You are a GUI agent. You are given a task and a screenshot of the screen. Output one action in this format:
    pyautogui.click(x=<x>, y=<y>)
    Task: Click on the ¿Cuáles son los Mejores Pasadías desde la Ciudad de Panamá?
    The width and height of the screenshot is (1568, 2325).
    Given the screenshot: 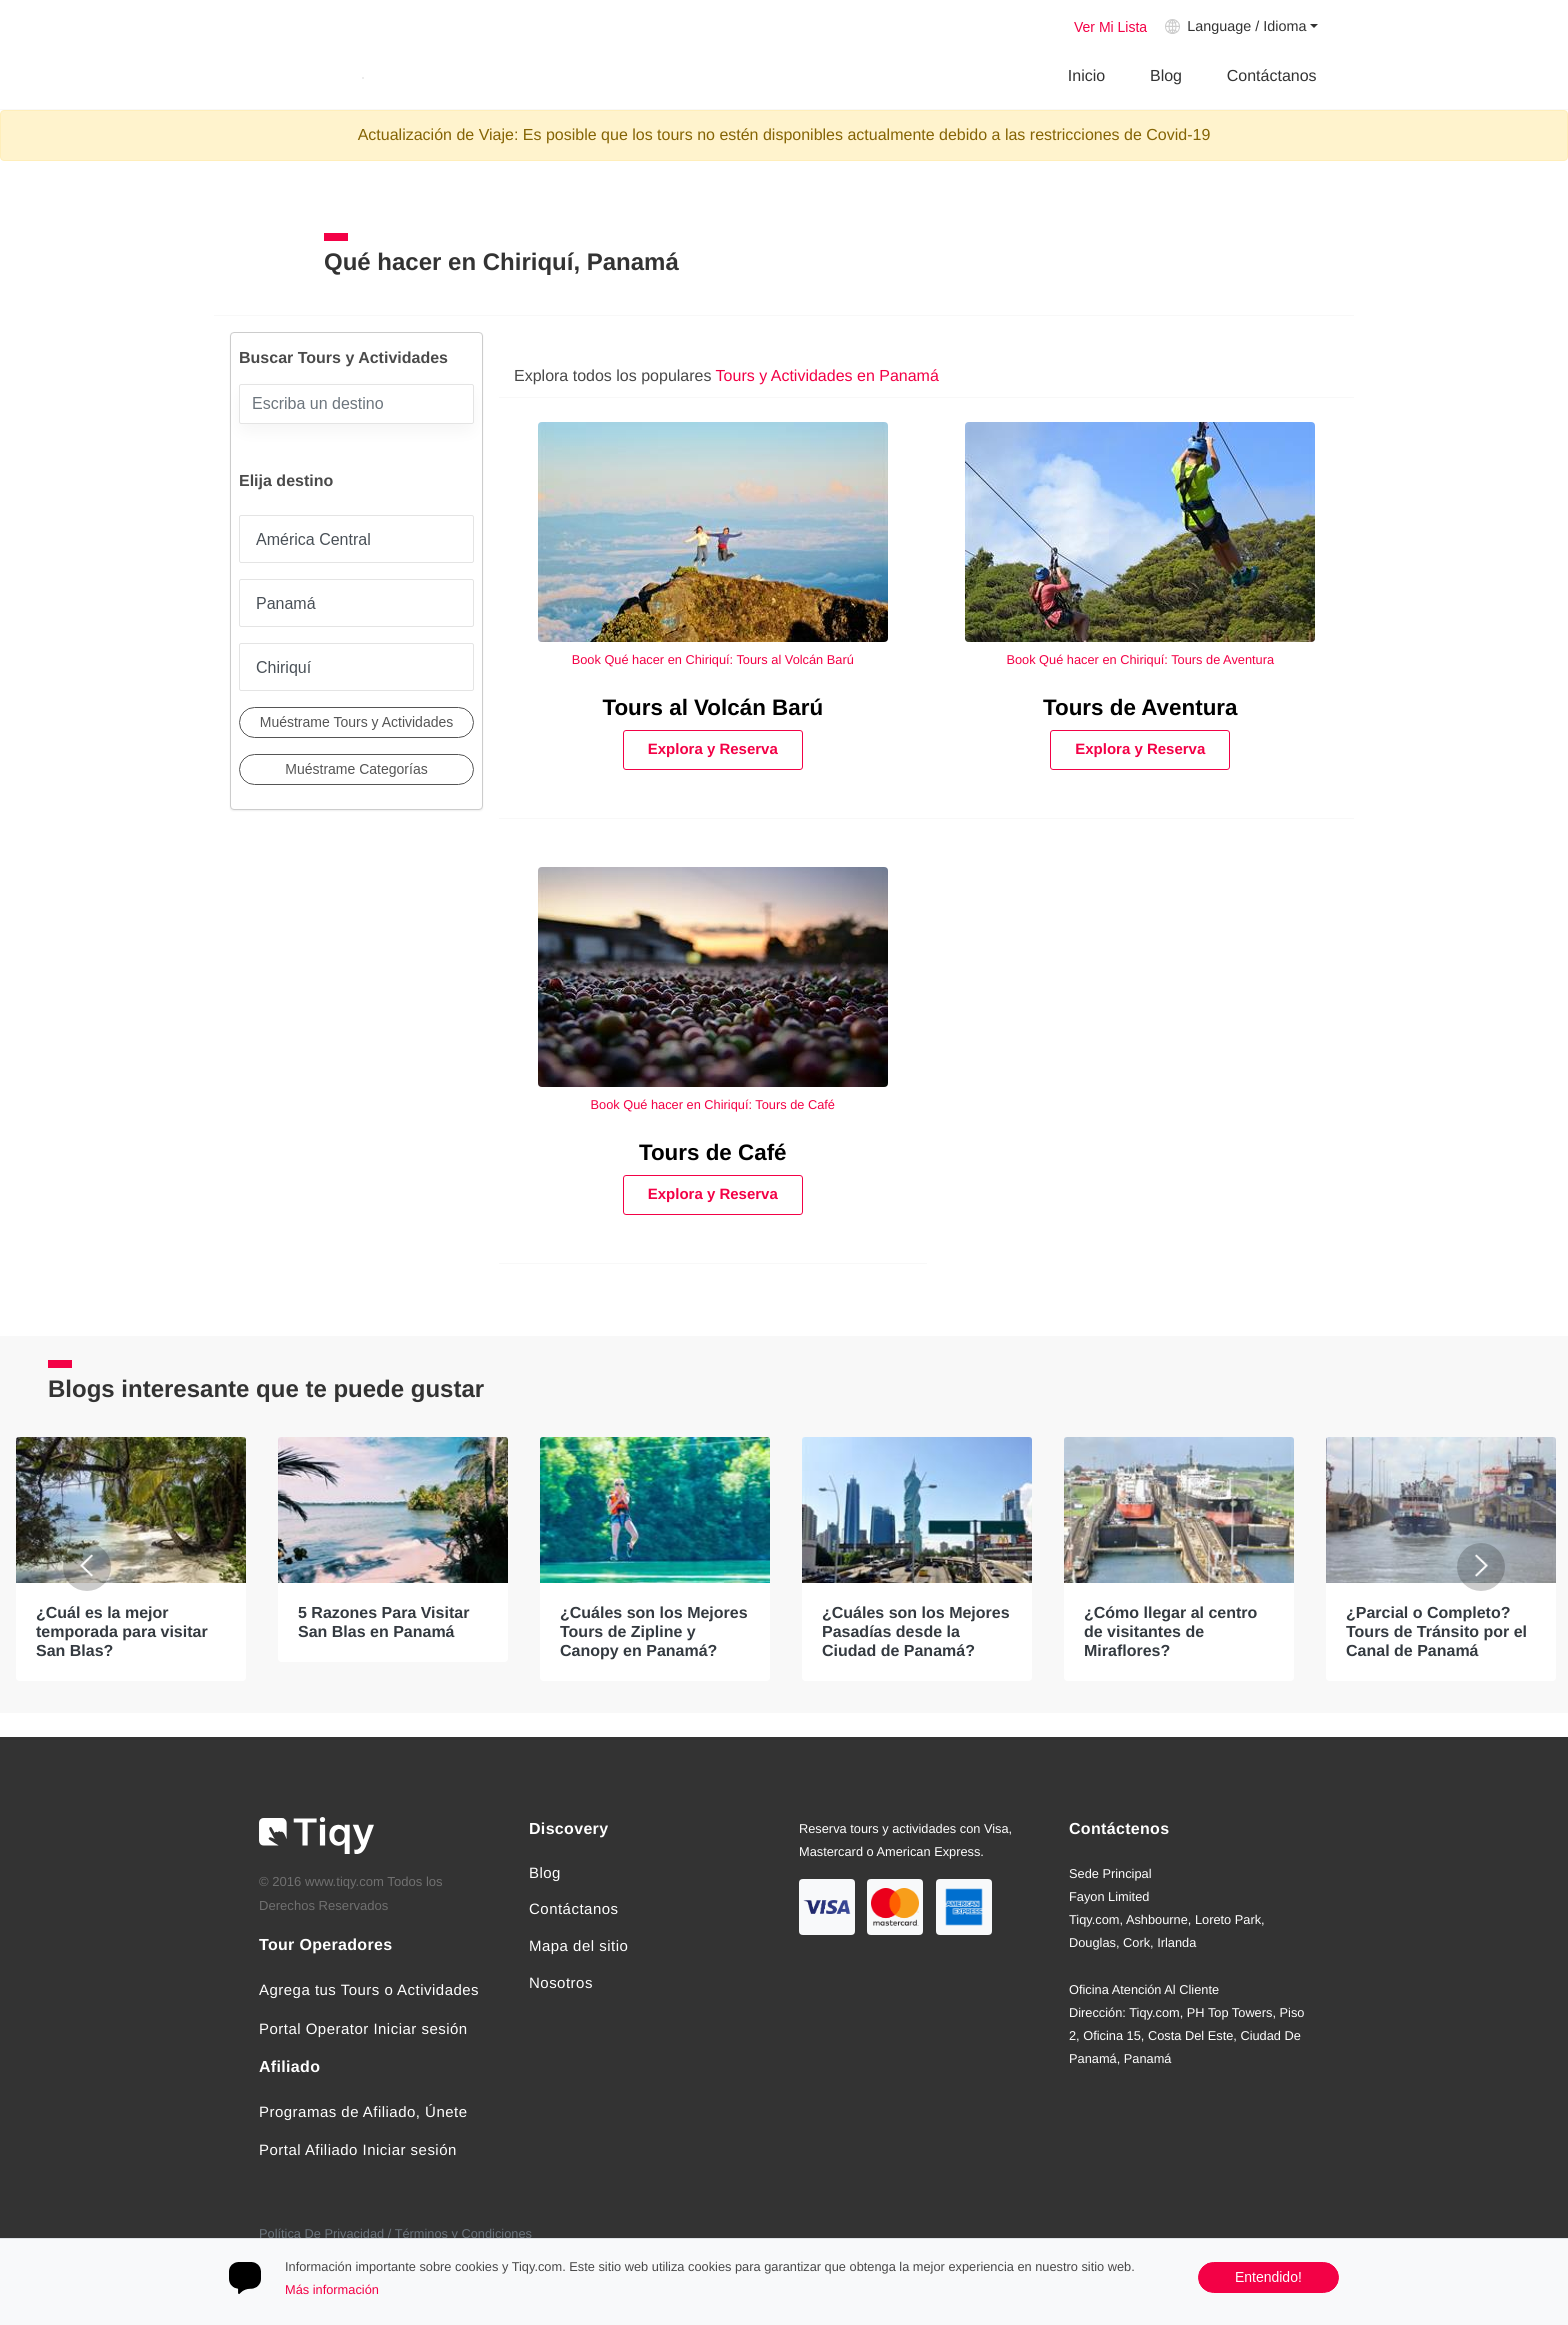 What is the action you would take?
    pyautogui.click(x=916, y=1631)
    